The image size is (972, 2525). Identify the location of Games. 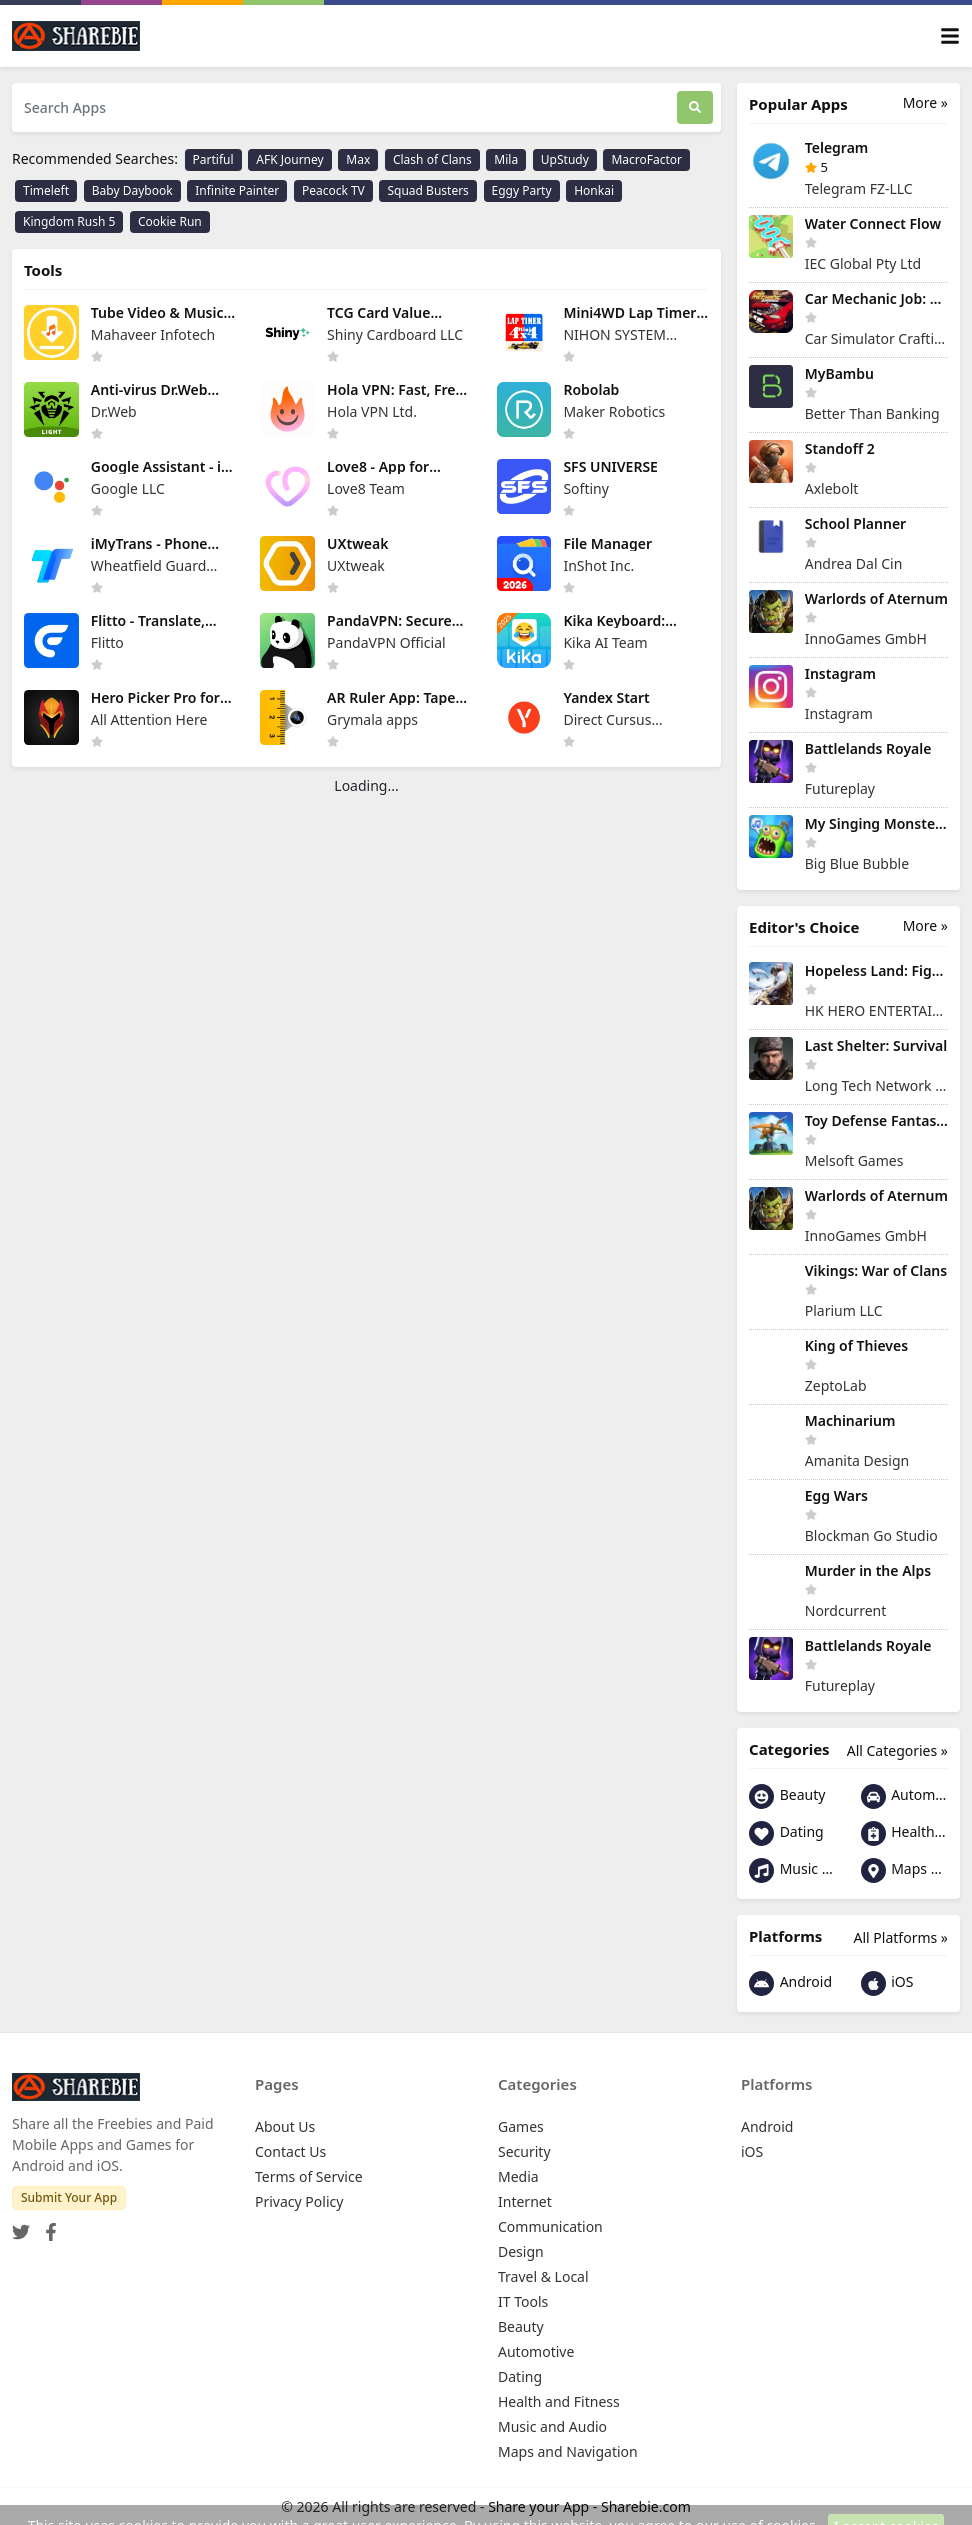
(521, 2126).